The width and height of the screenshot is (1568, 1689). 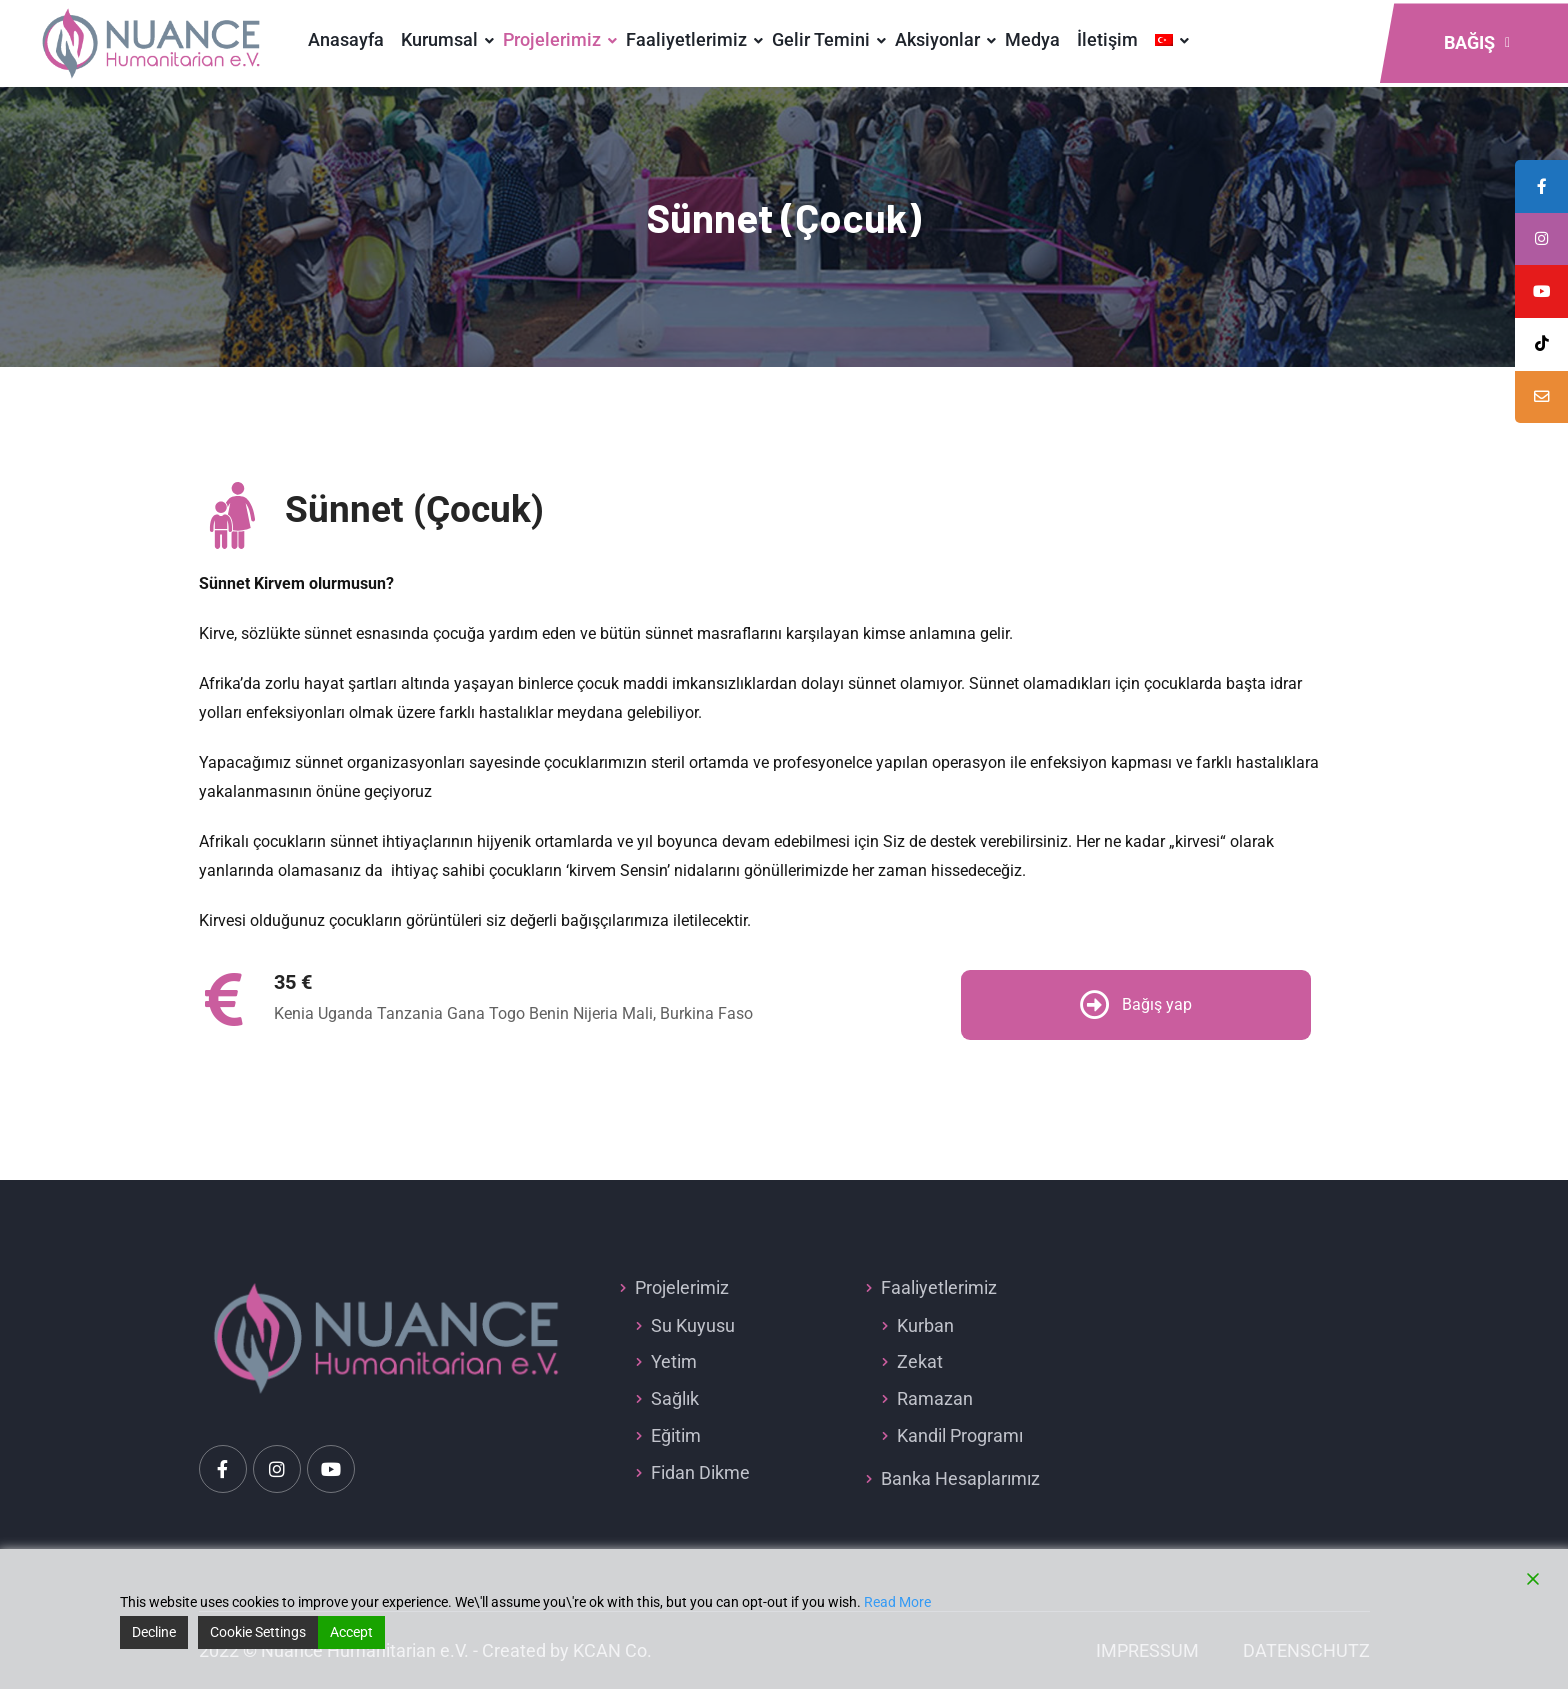 What do you see at coordinates (1541, 403) in the screenshot?
I see `[tooltip]` at bounding box center [1541, 403].